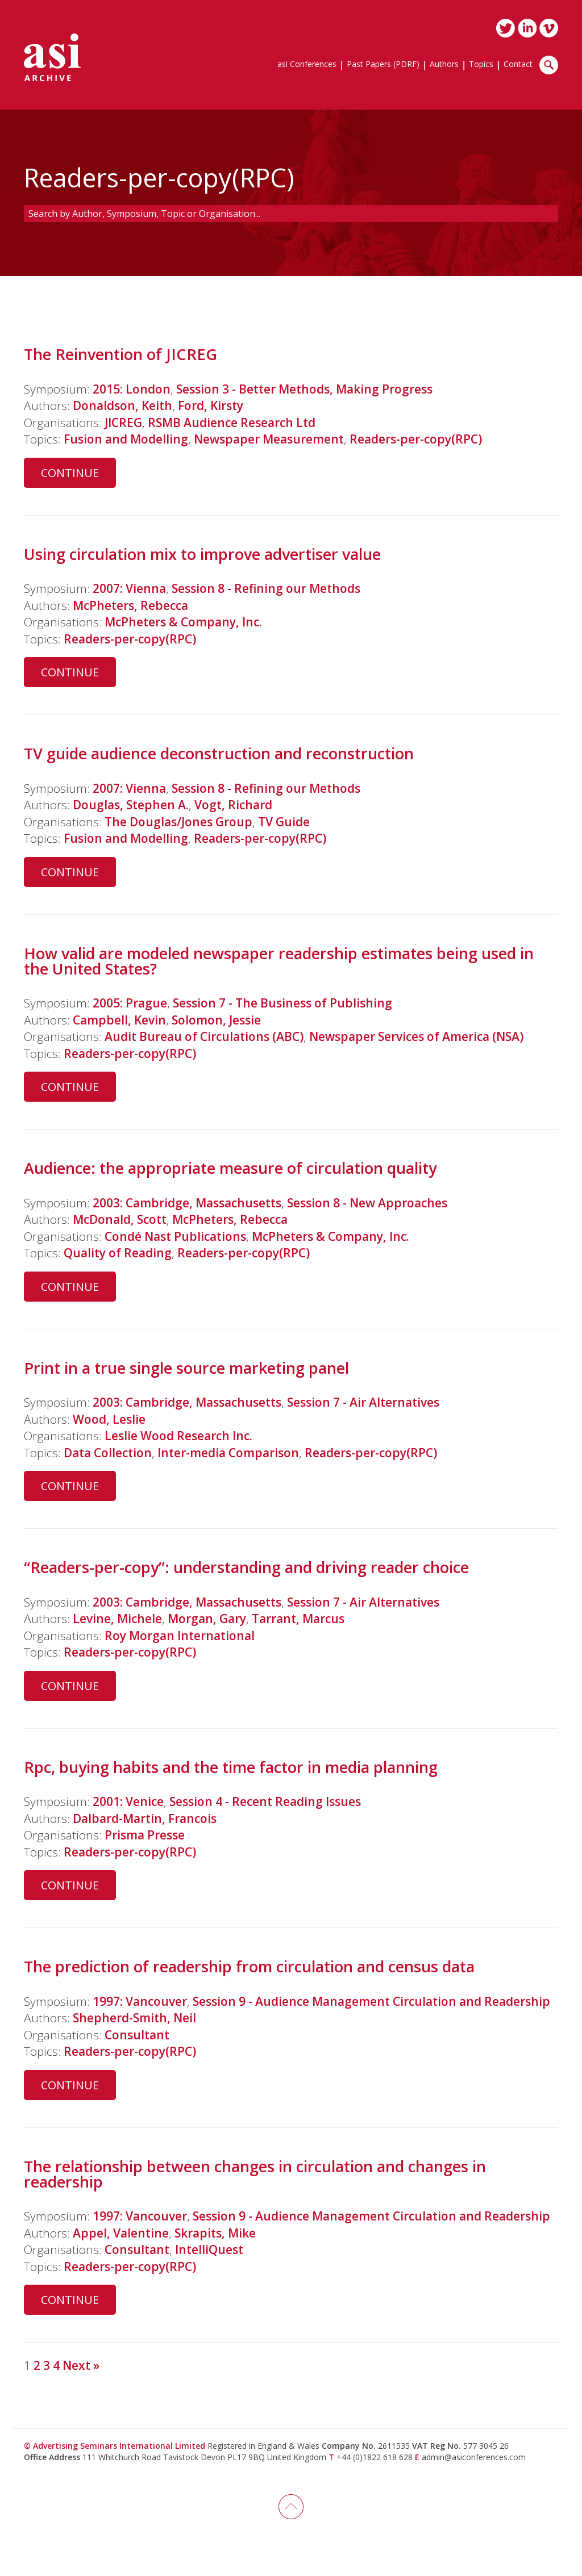 The width and height of the screenshot is (582, 2576). I want to click on Dalbard-Martin, Francois, so click(145, 1818).